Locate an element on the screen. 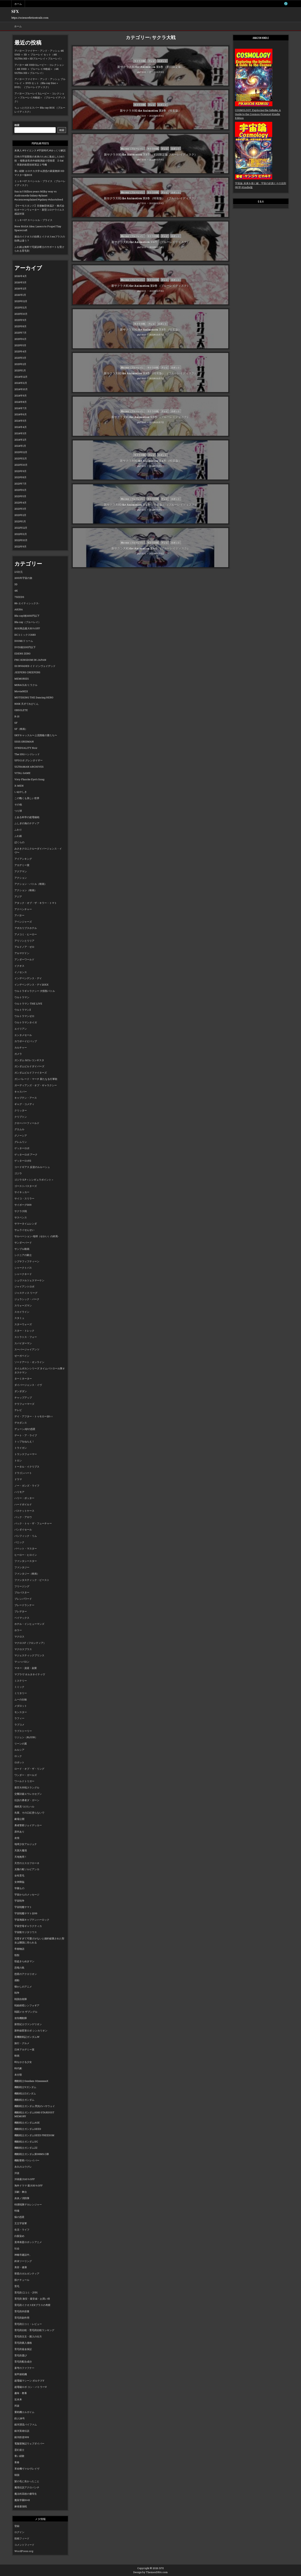 The width and height of the screenshot is (301, 2576). 新機動戦記ガンダムW is located at coordinates (27, 2037).